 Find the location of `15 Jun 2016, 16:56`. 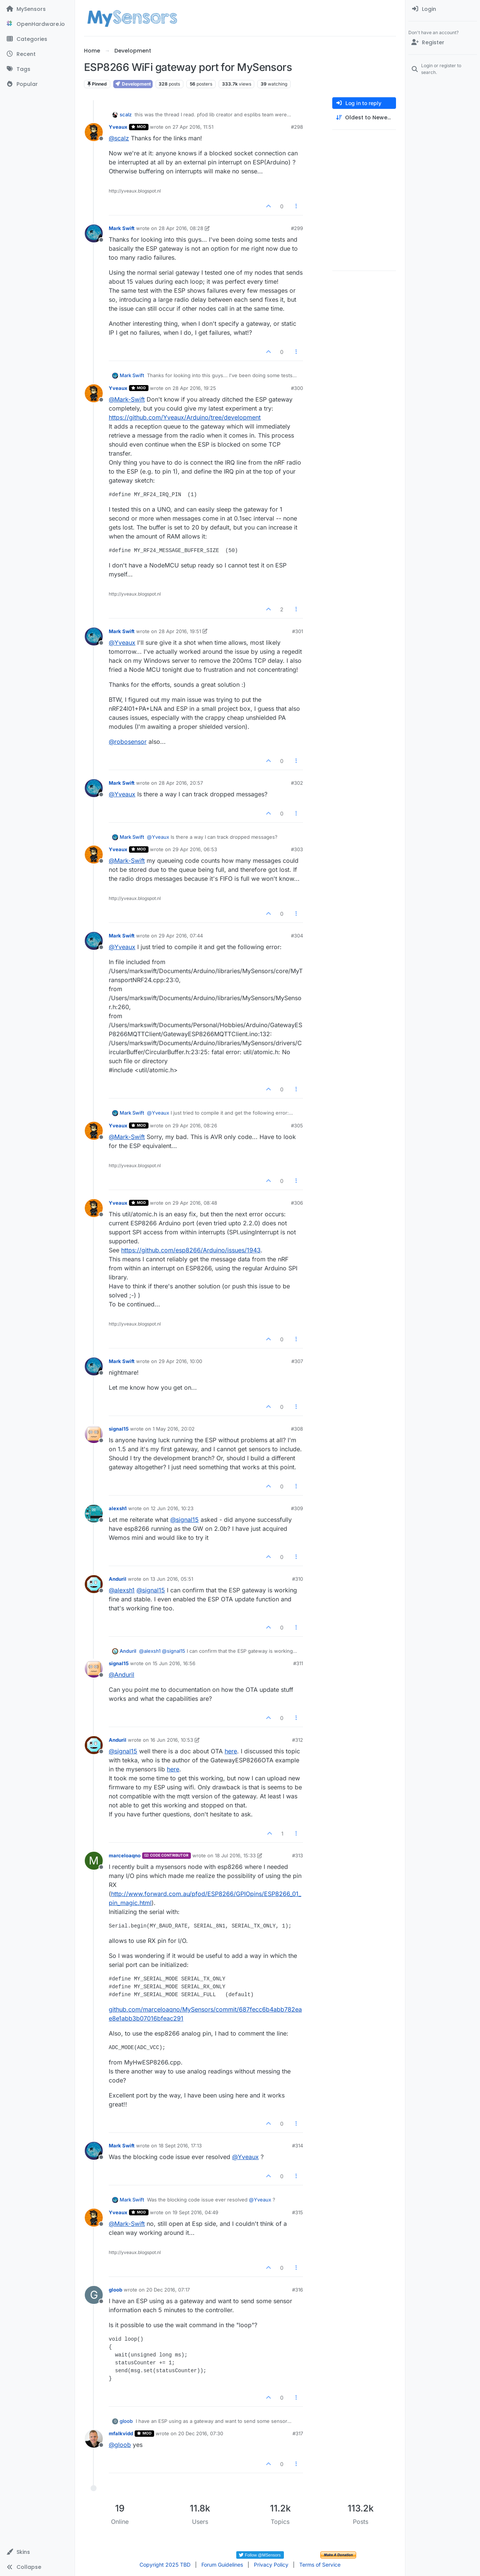

15 Jun 2016, 16:56 is located at coordinates (174, 1663).